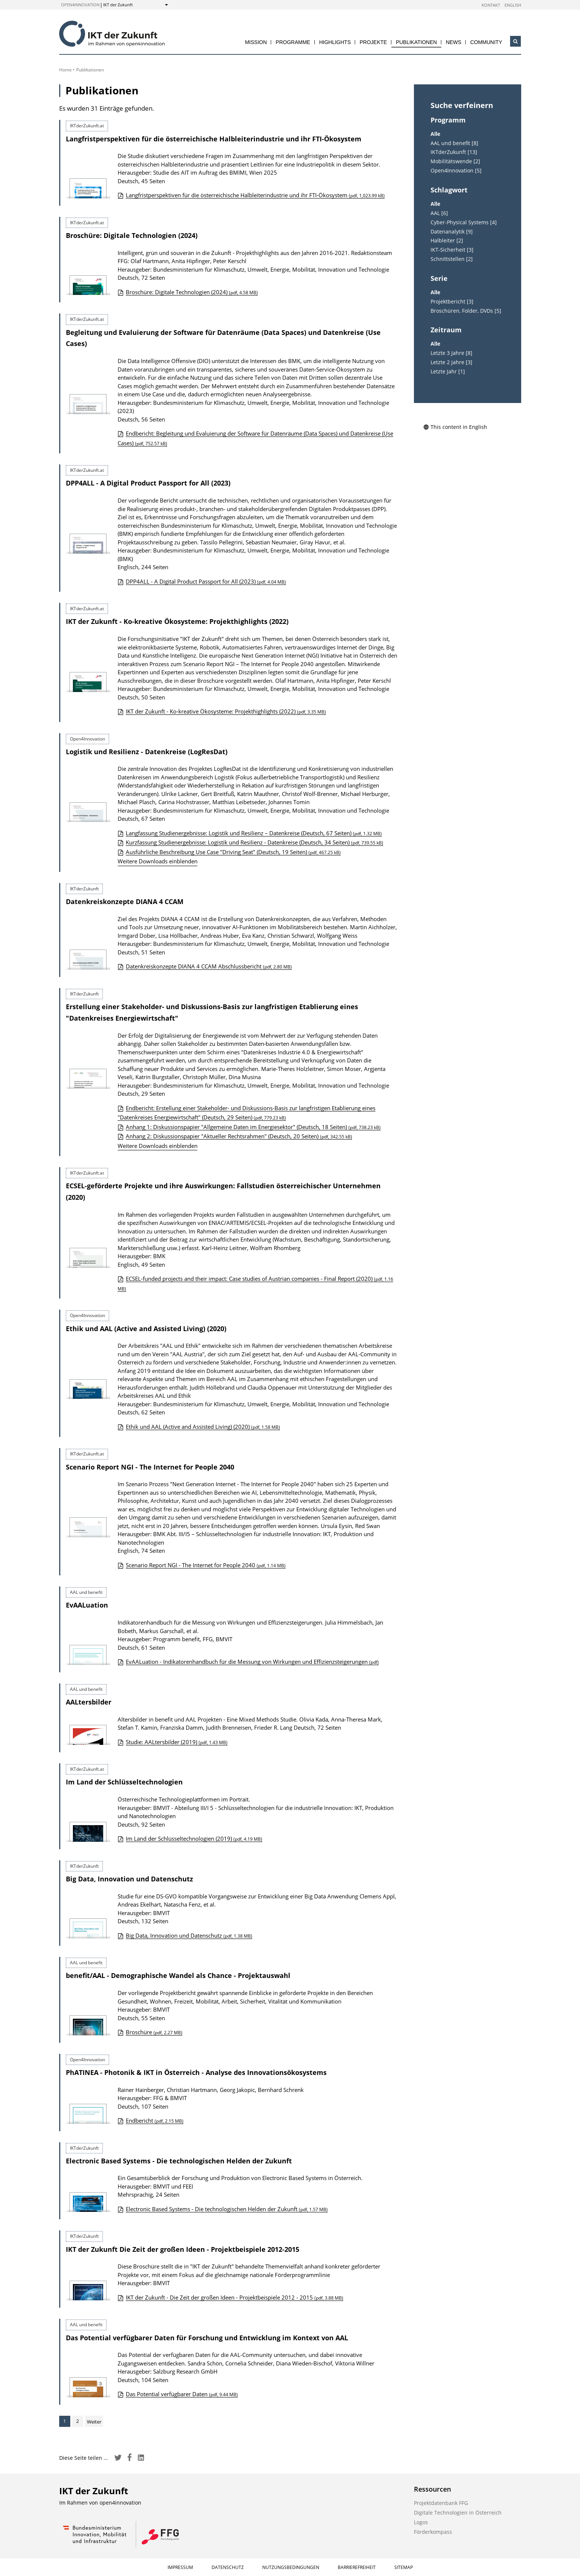 This screenshot has width=580, height=2576. Describe the element at coordinates (453, 42) in the screenshot. I see `News` at that location.